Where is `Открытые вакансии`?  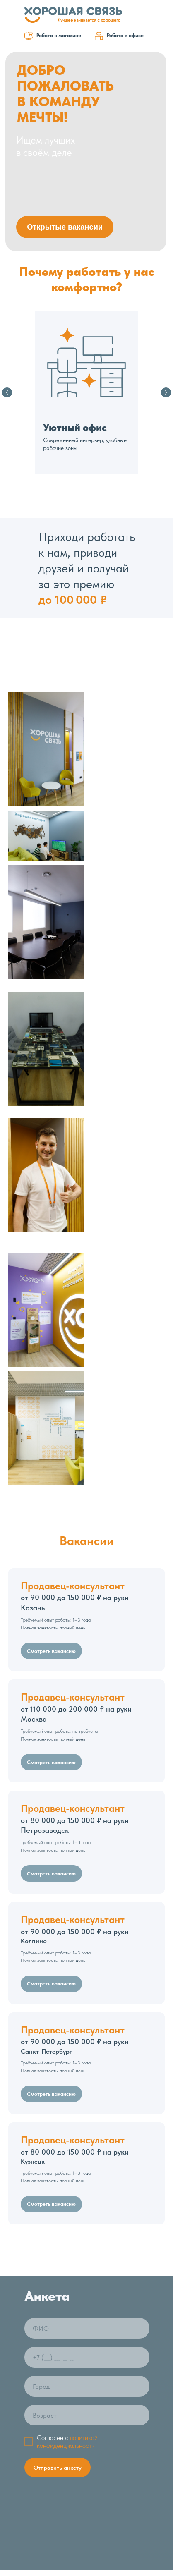
Открытые вакансии is located at coordinates (65, 226).